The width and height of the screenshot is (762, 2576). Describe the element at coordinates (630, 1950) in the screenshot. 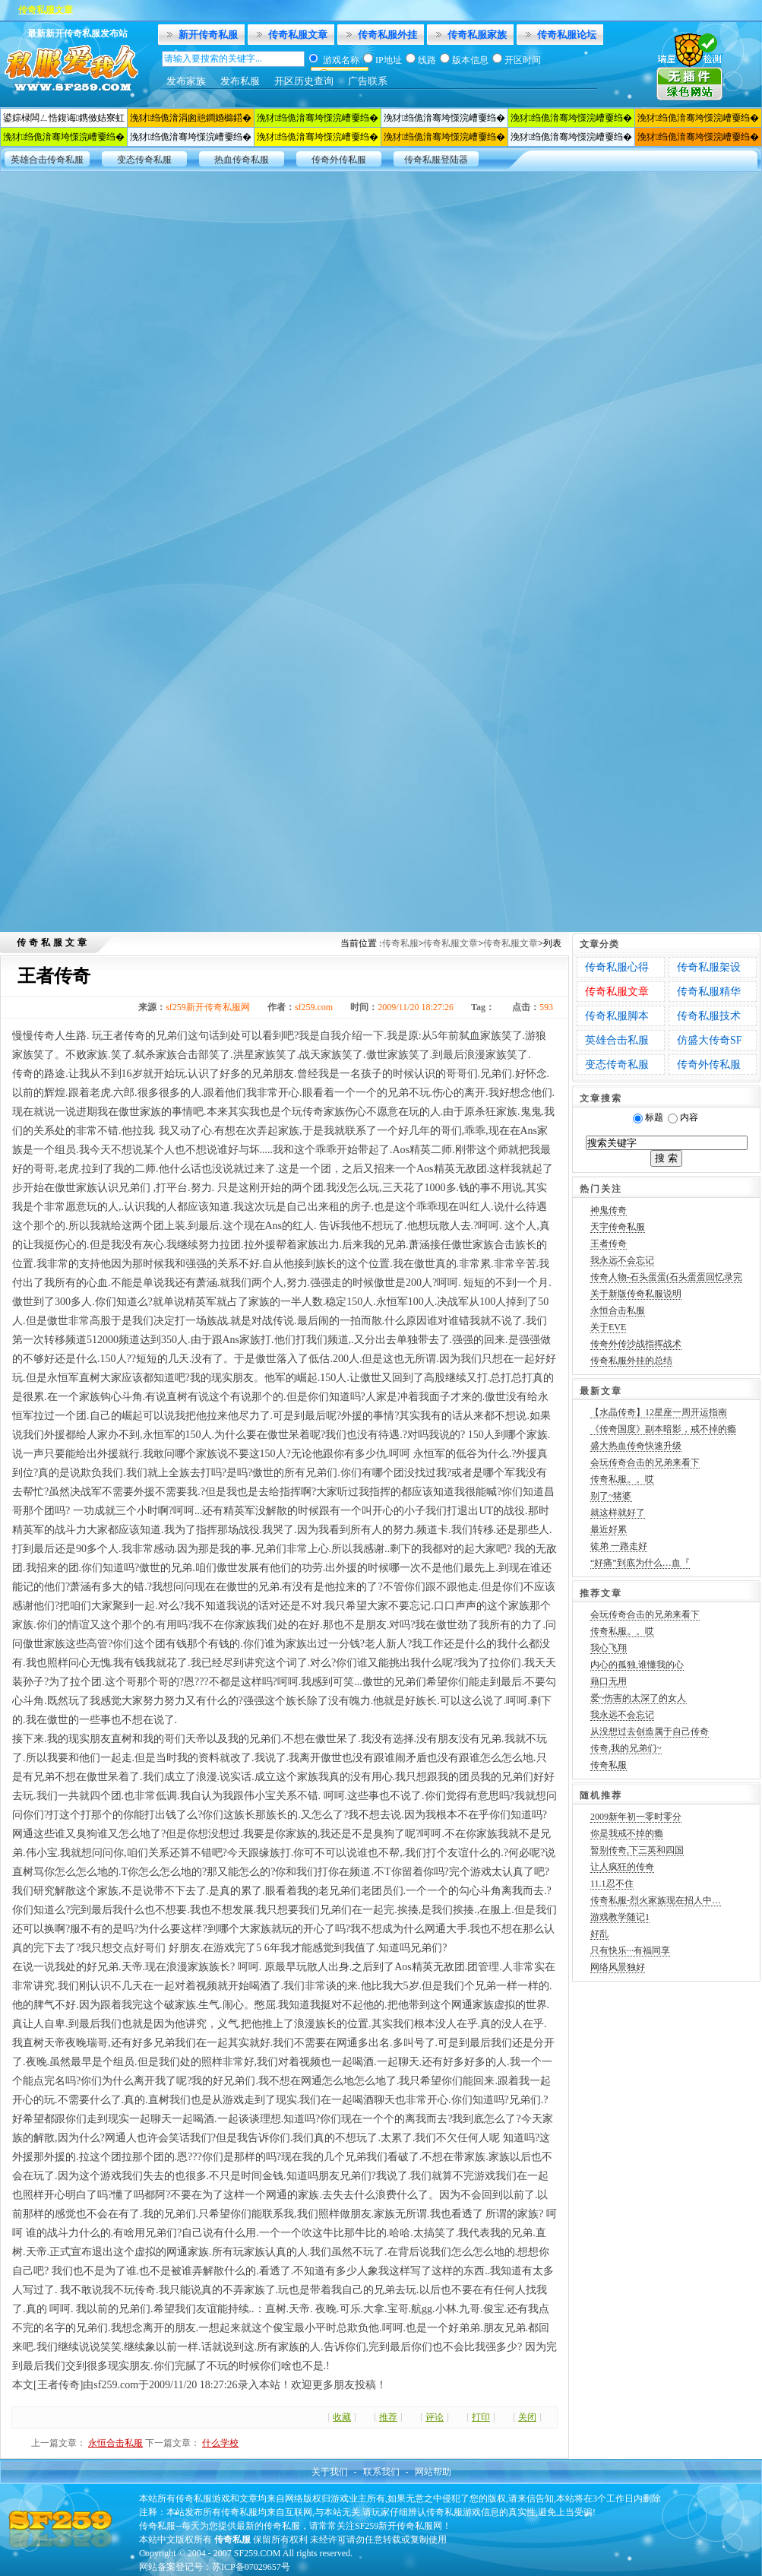

I see `只有快乐···有福同享` at that location.